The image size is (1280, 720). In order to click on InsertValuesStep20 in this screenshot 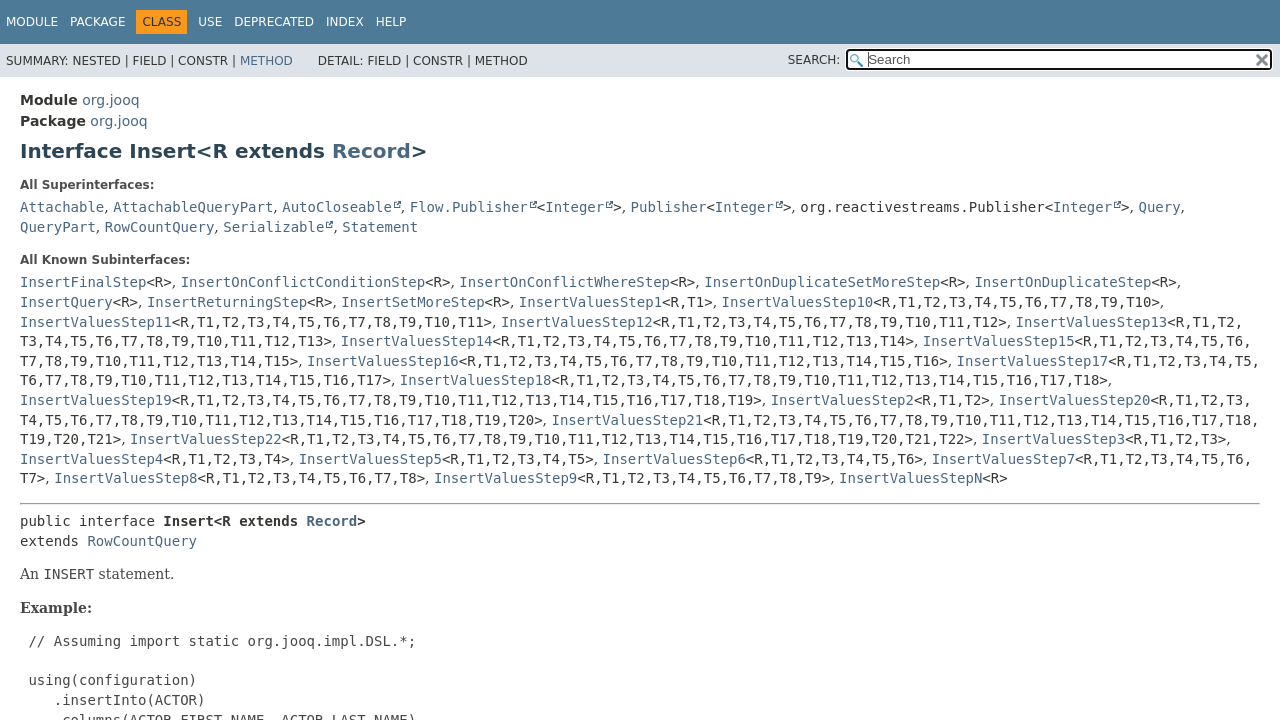, I will do `click(1075, 400)`.